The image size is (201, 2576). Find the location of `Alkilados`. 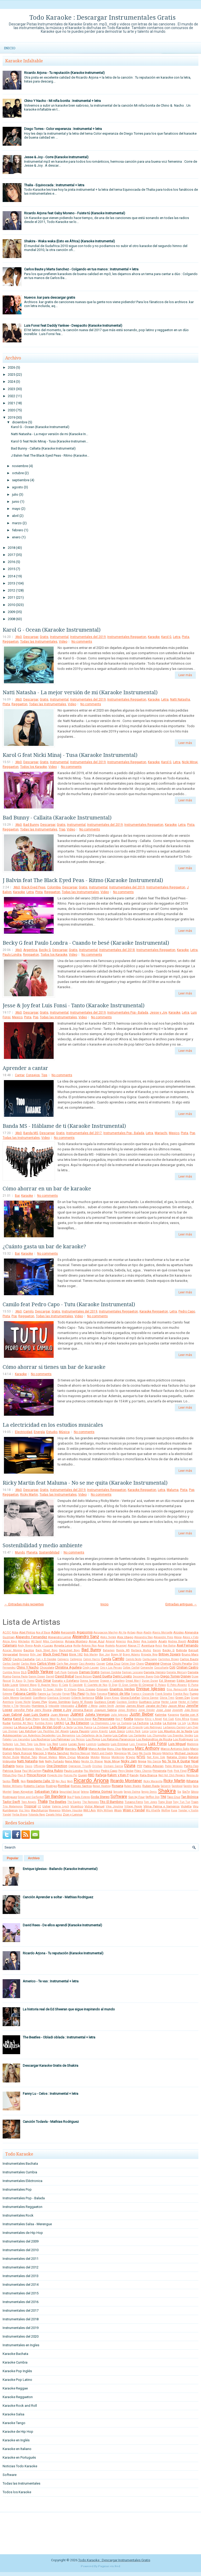

Alkilados is located at coordinates (24, 1641).